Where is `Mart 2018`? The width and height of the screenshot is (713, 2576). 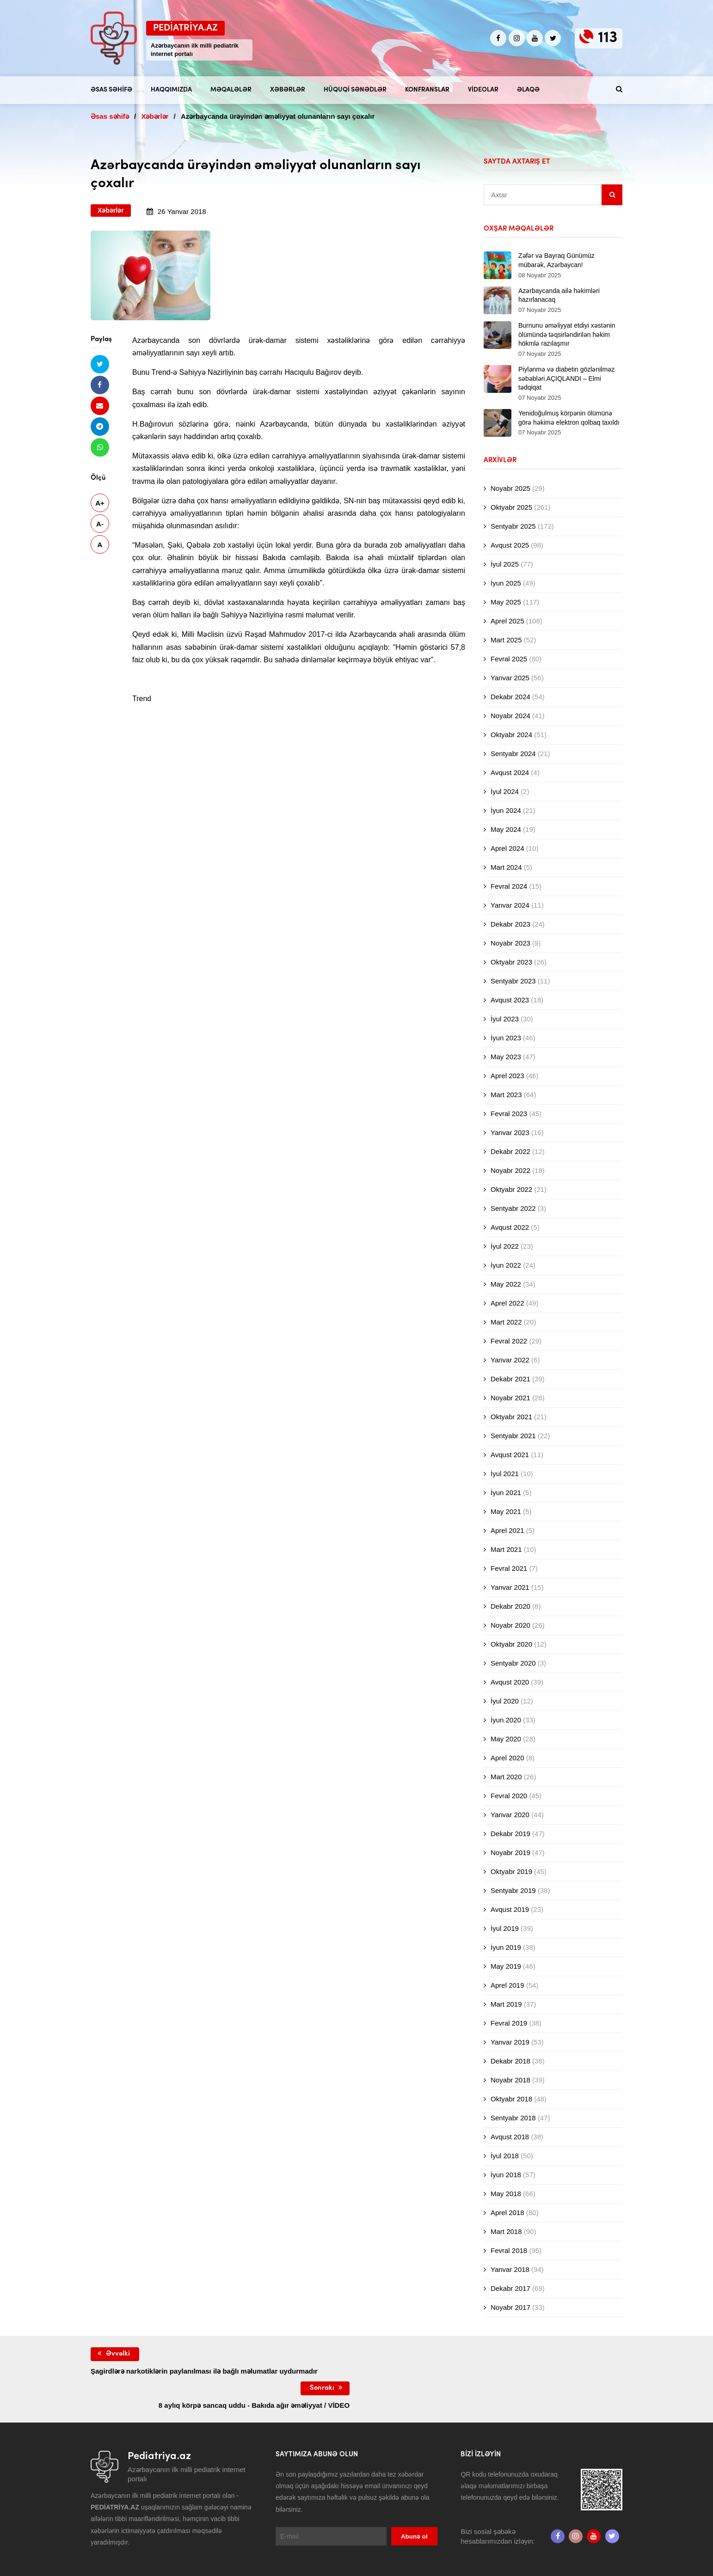
Mart 2018 is located at coordinates (506, 2231).